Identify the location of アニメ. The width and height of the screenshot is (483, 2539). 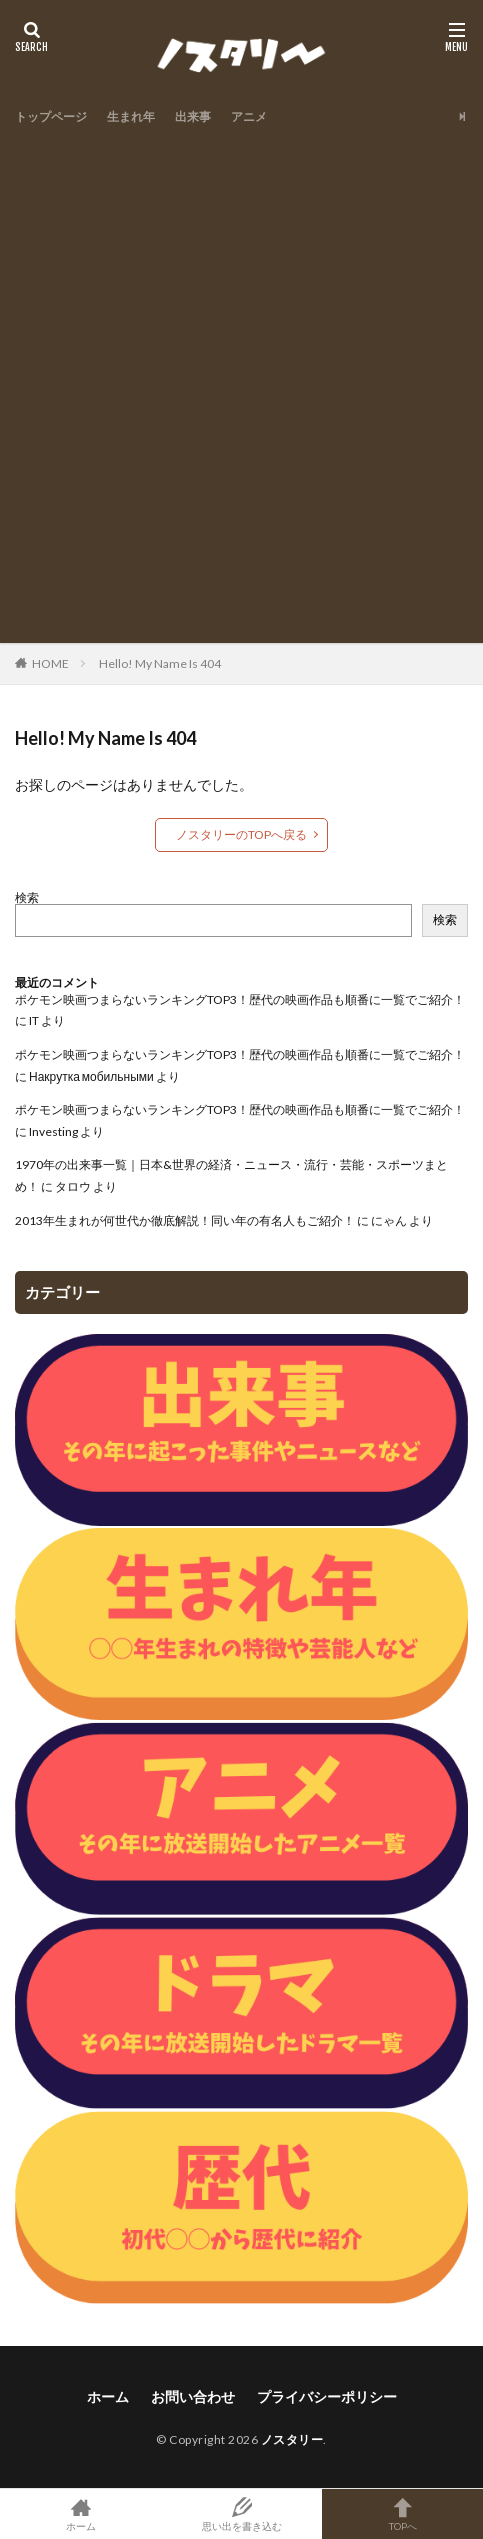
(249, 116).